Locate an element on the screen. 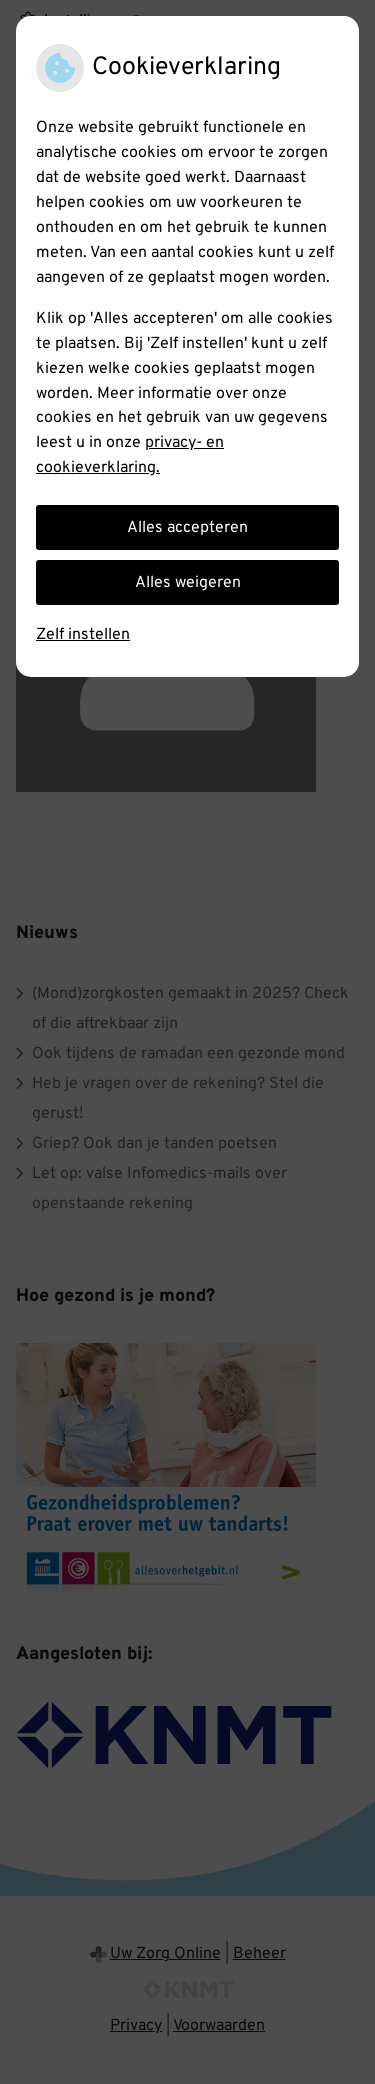 This screenshot has width=375, height=2084. Alles accepteren is located at coordinates (187, 528).